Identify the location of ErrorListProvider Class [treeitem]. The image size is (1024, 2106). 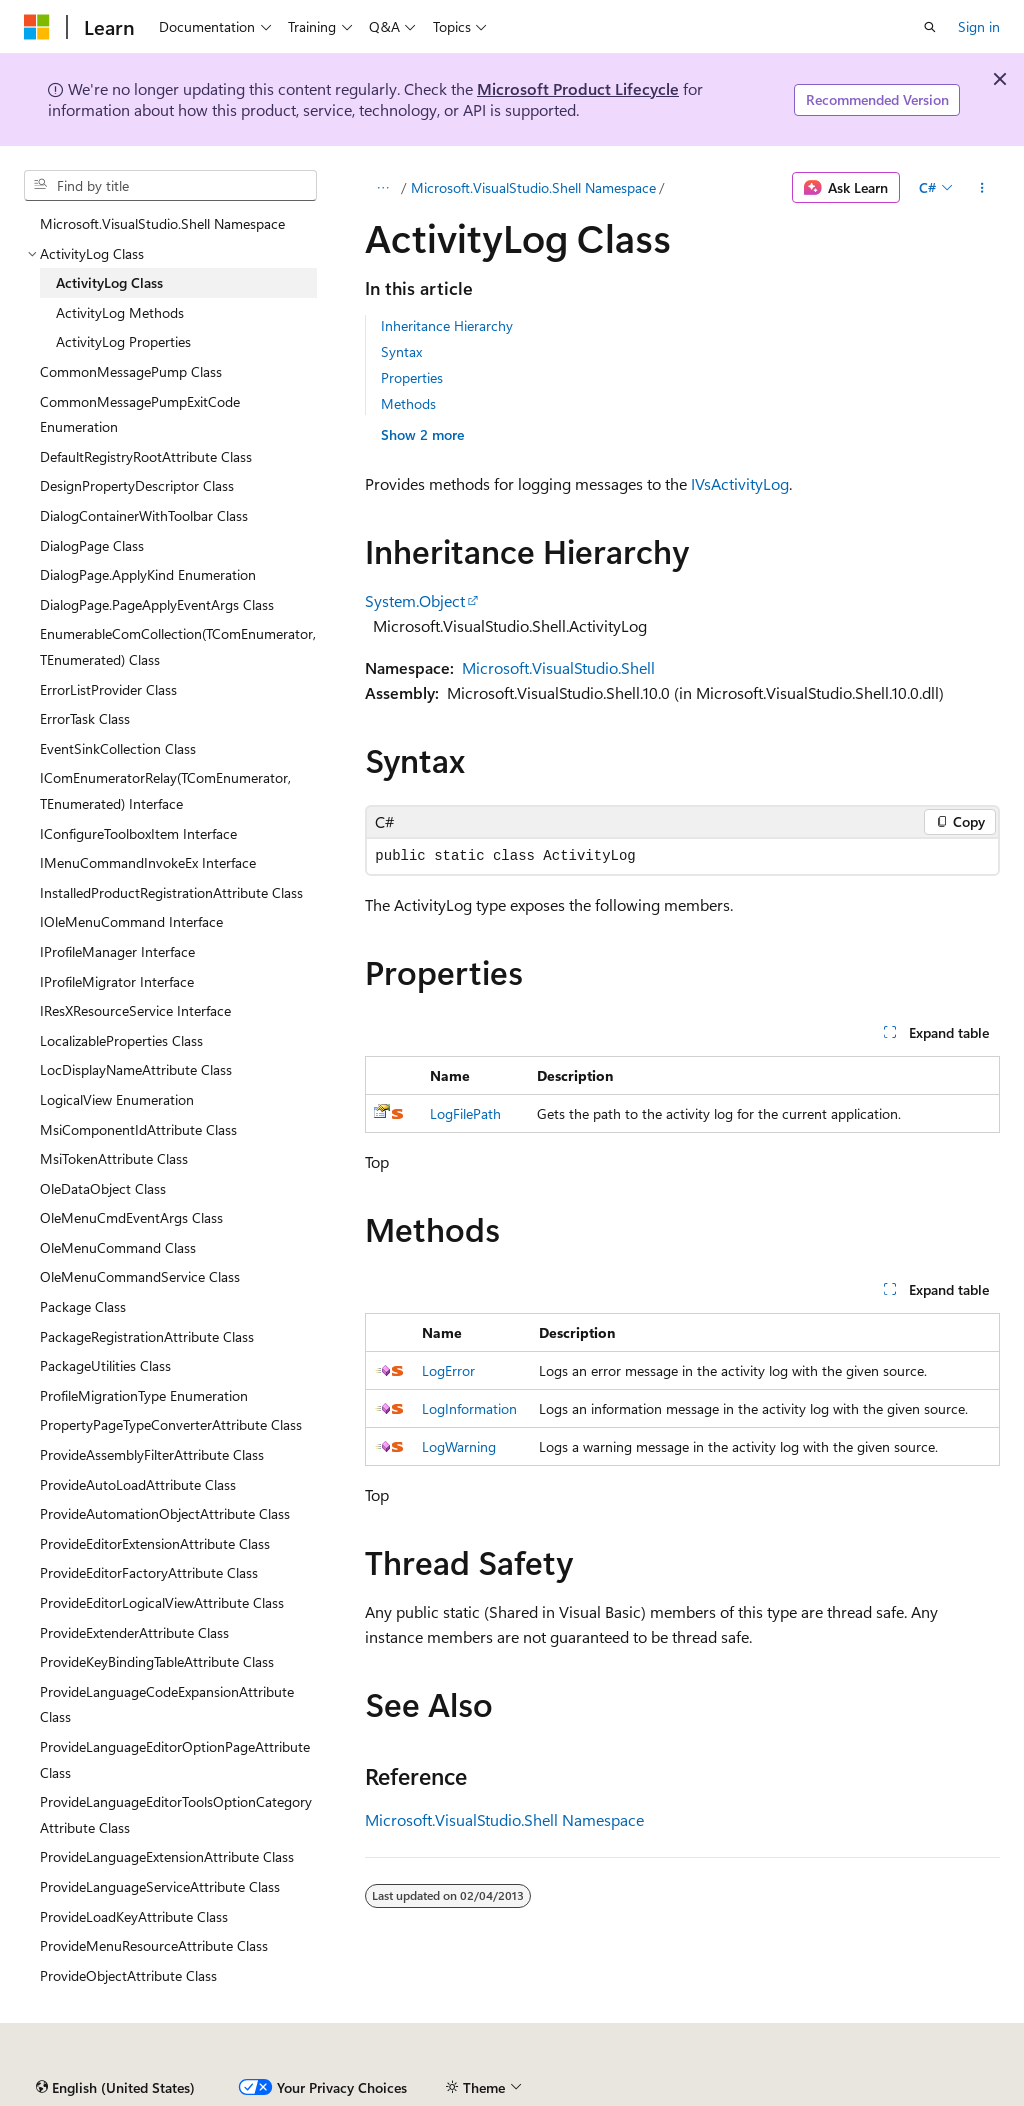
(108, 689).